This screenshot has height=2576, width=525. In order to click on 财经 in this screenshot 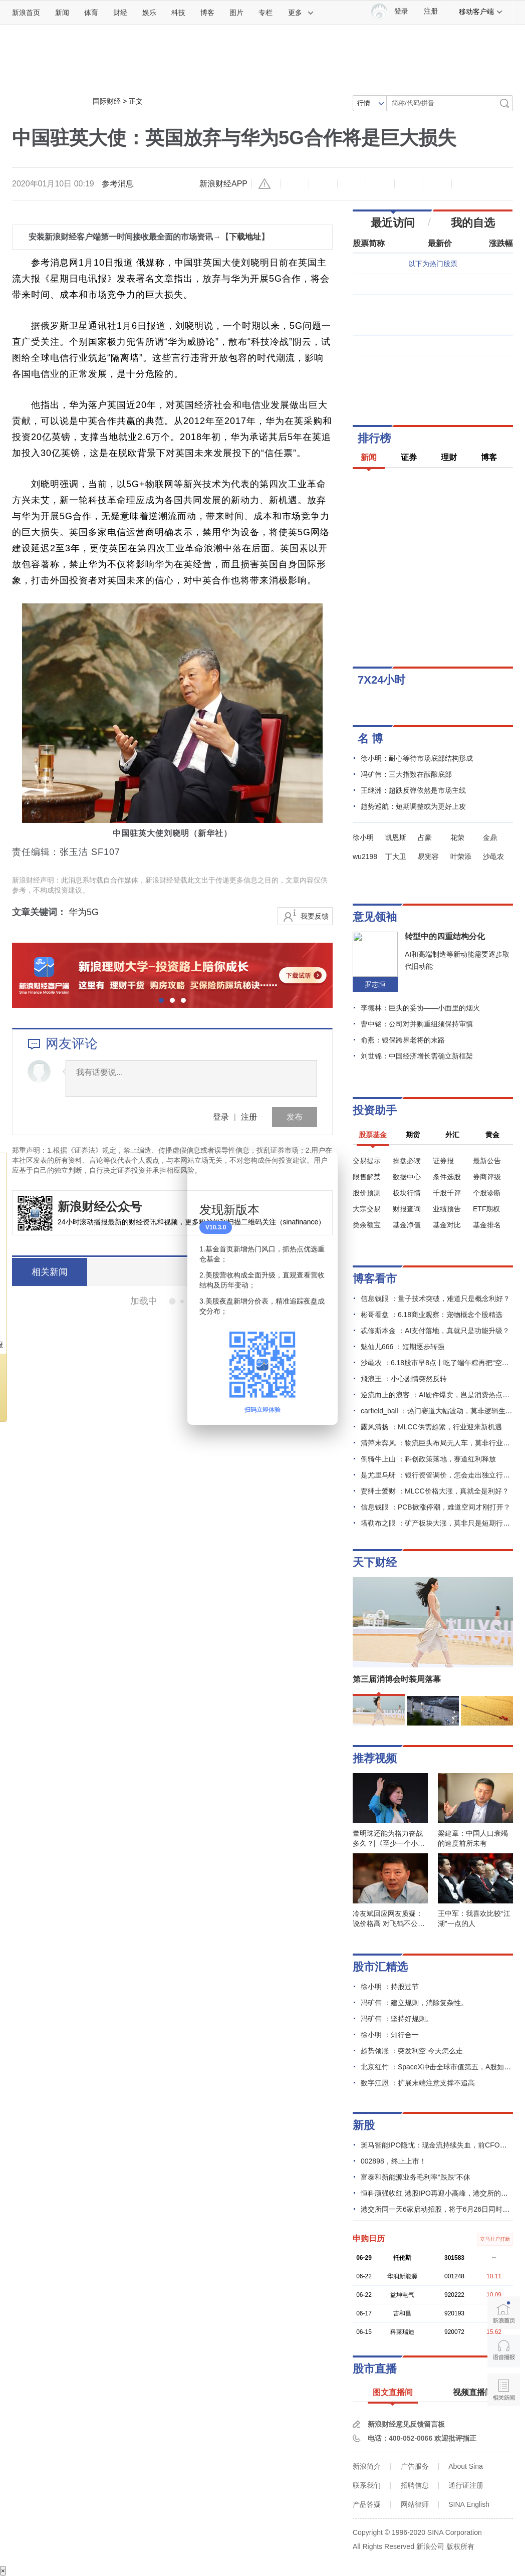, I will do `click(120, 13)`.